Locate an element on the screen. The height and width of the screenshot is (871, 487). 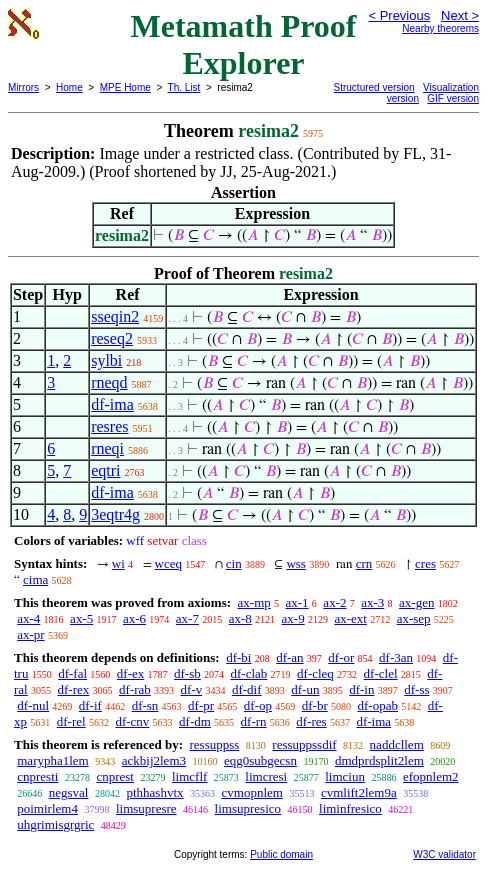
df-an is located at coordinates (289, 657).